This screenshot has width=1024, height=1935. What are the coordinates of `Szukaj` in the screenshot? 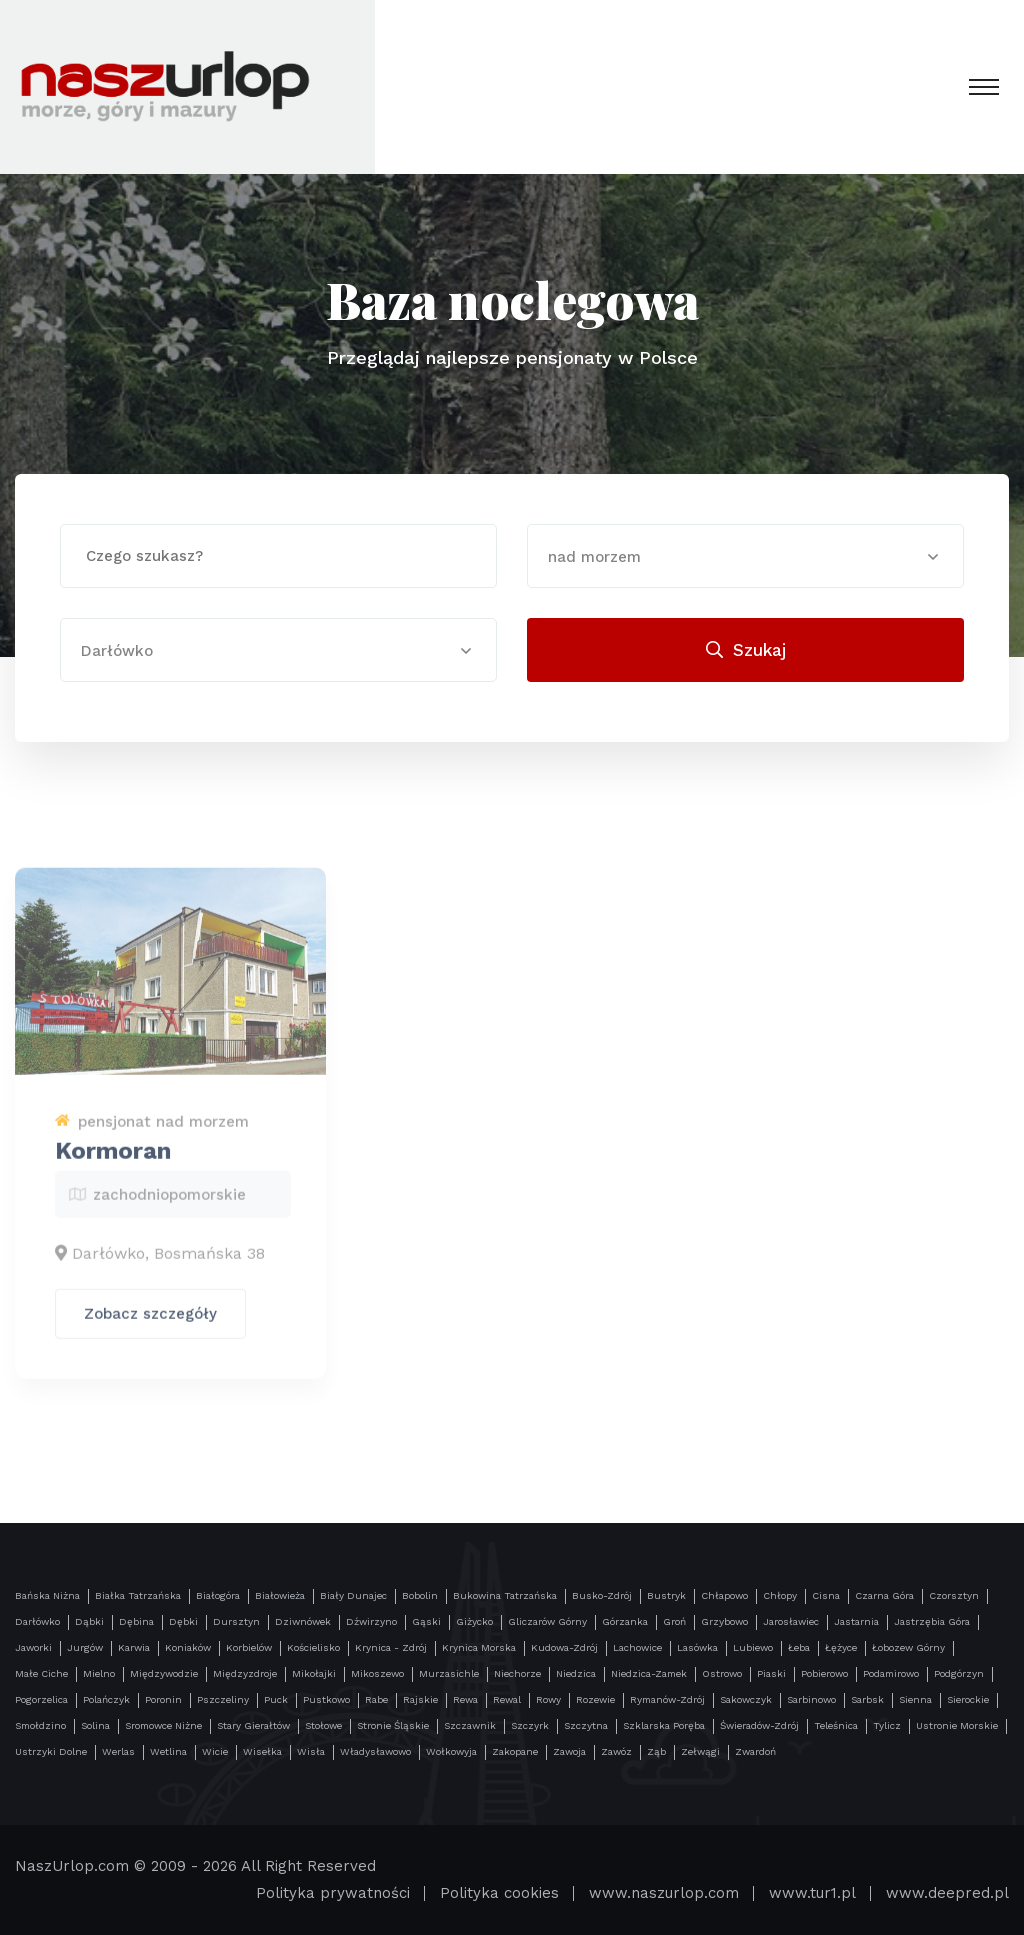 It's located at (746, 650).